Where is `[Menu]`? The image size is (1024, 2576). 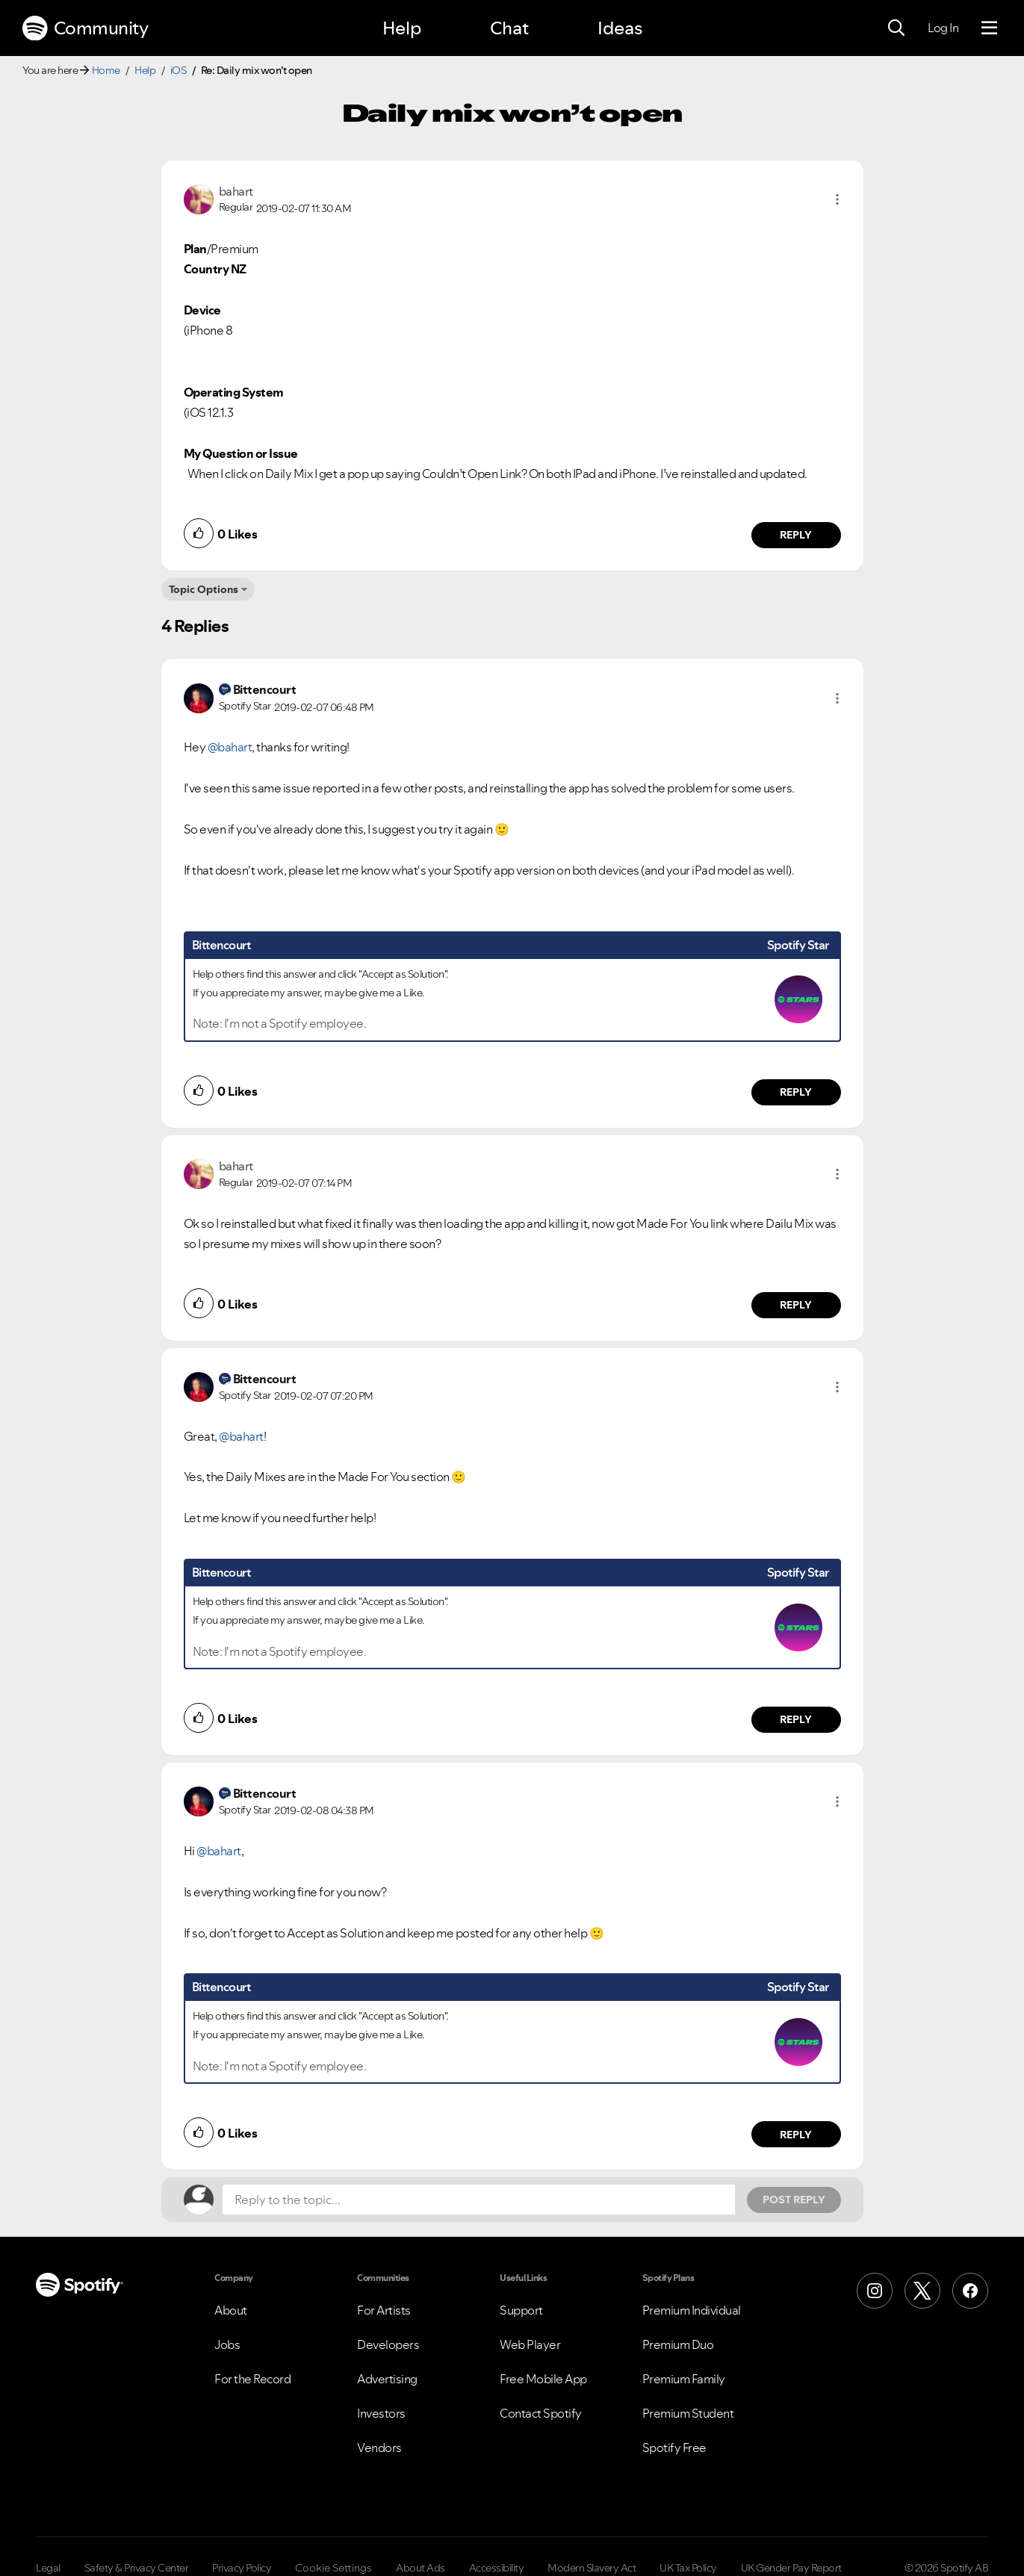
[Menu] is located at coordinates (989, 28).